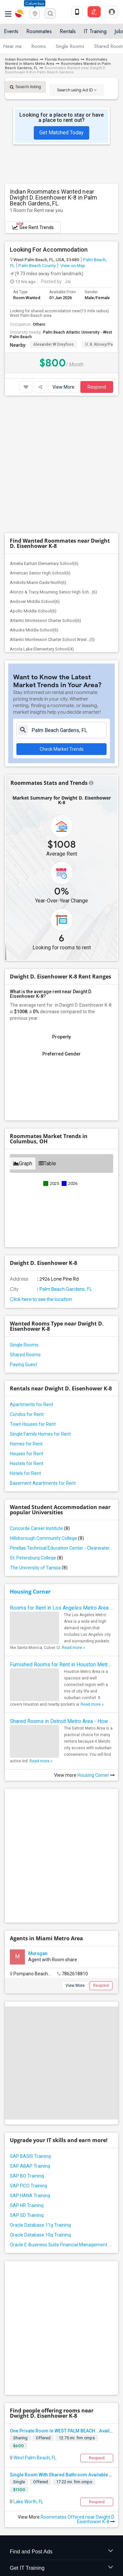  What do you see at coordinates (78, 2308) in the screenshot?
I see `Roommates Offered near Dwight D. Eisenhower K-8` at bounding box center [78, 2308].